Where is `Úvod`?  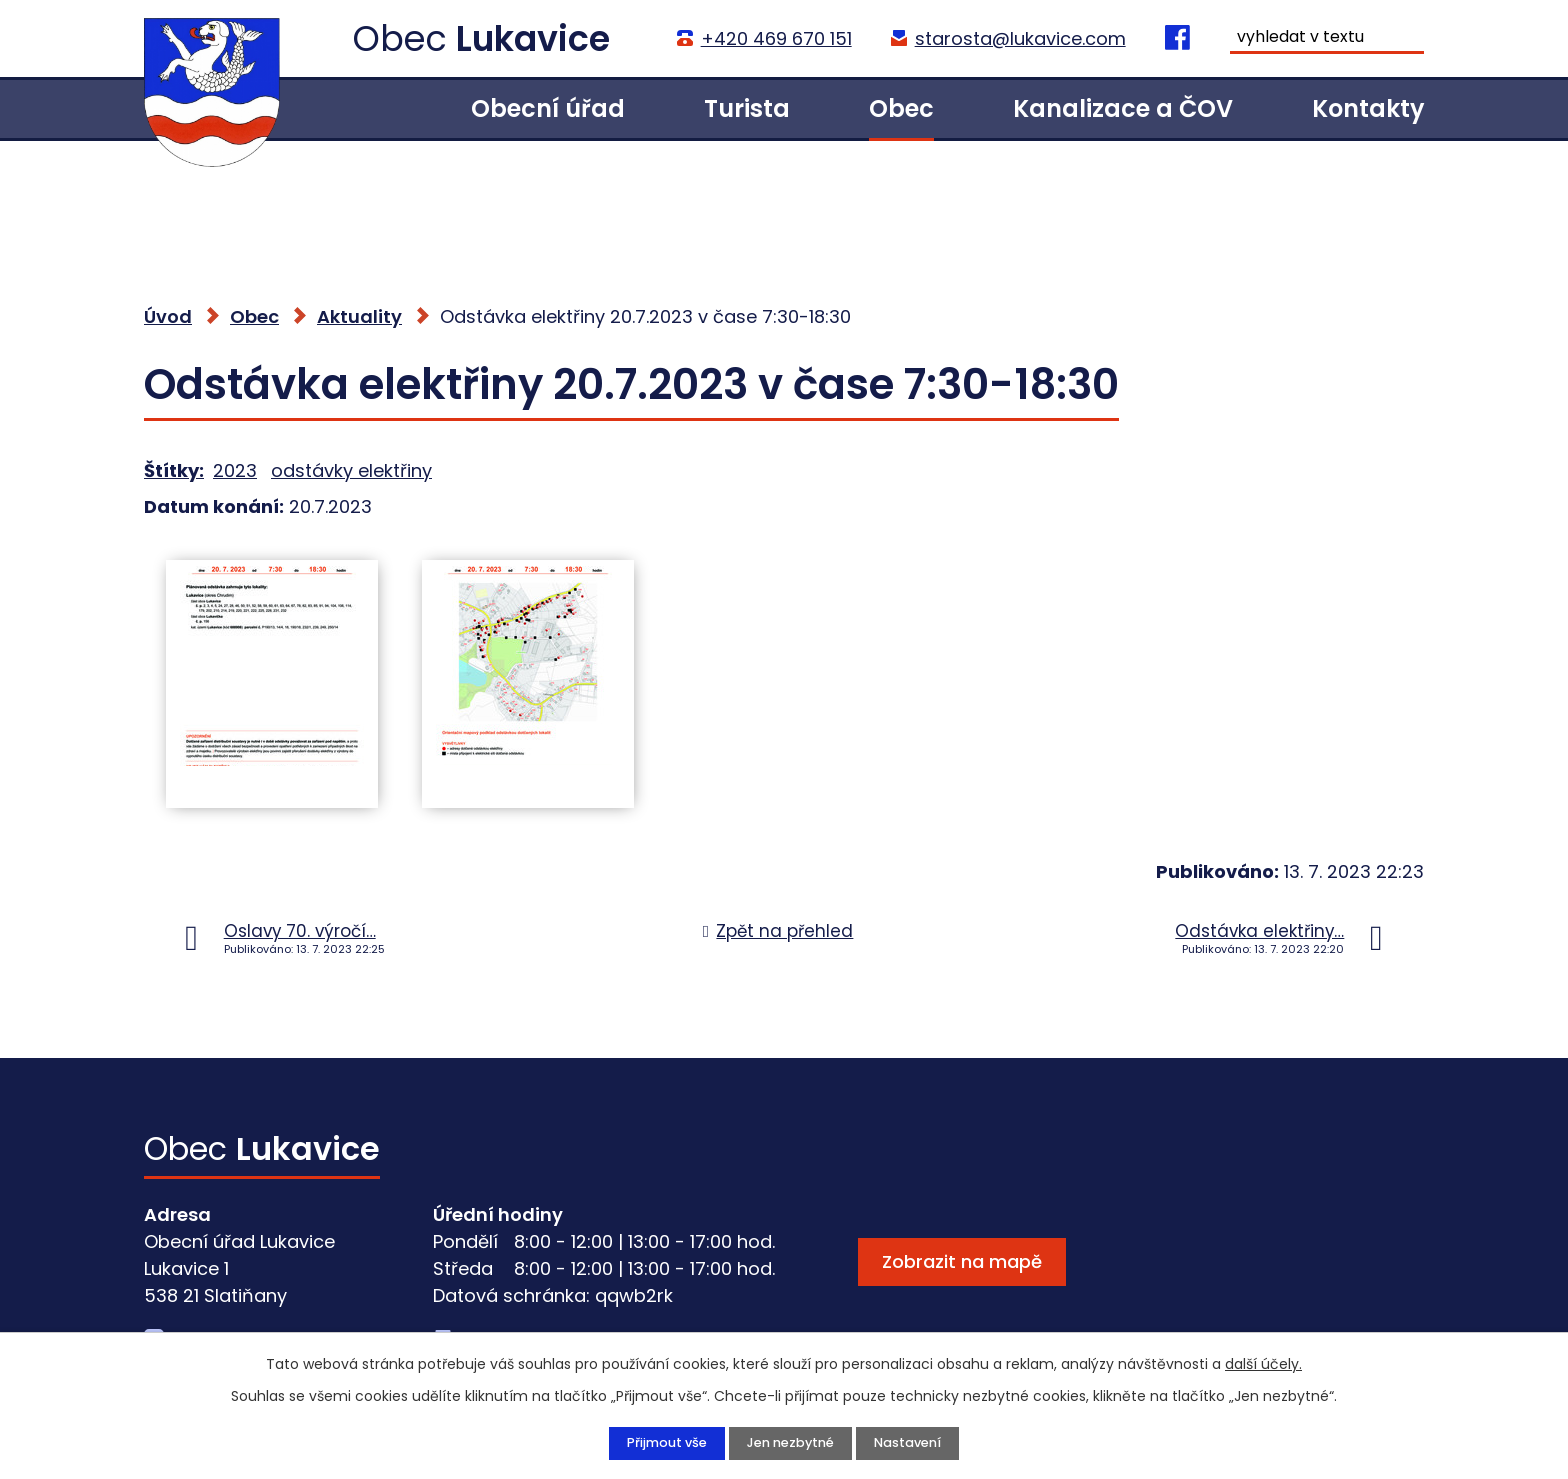
Úvod is located at coordinates (365, 108).